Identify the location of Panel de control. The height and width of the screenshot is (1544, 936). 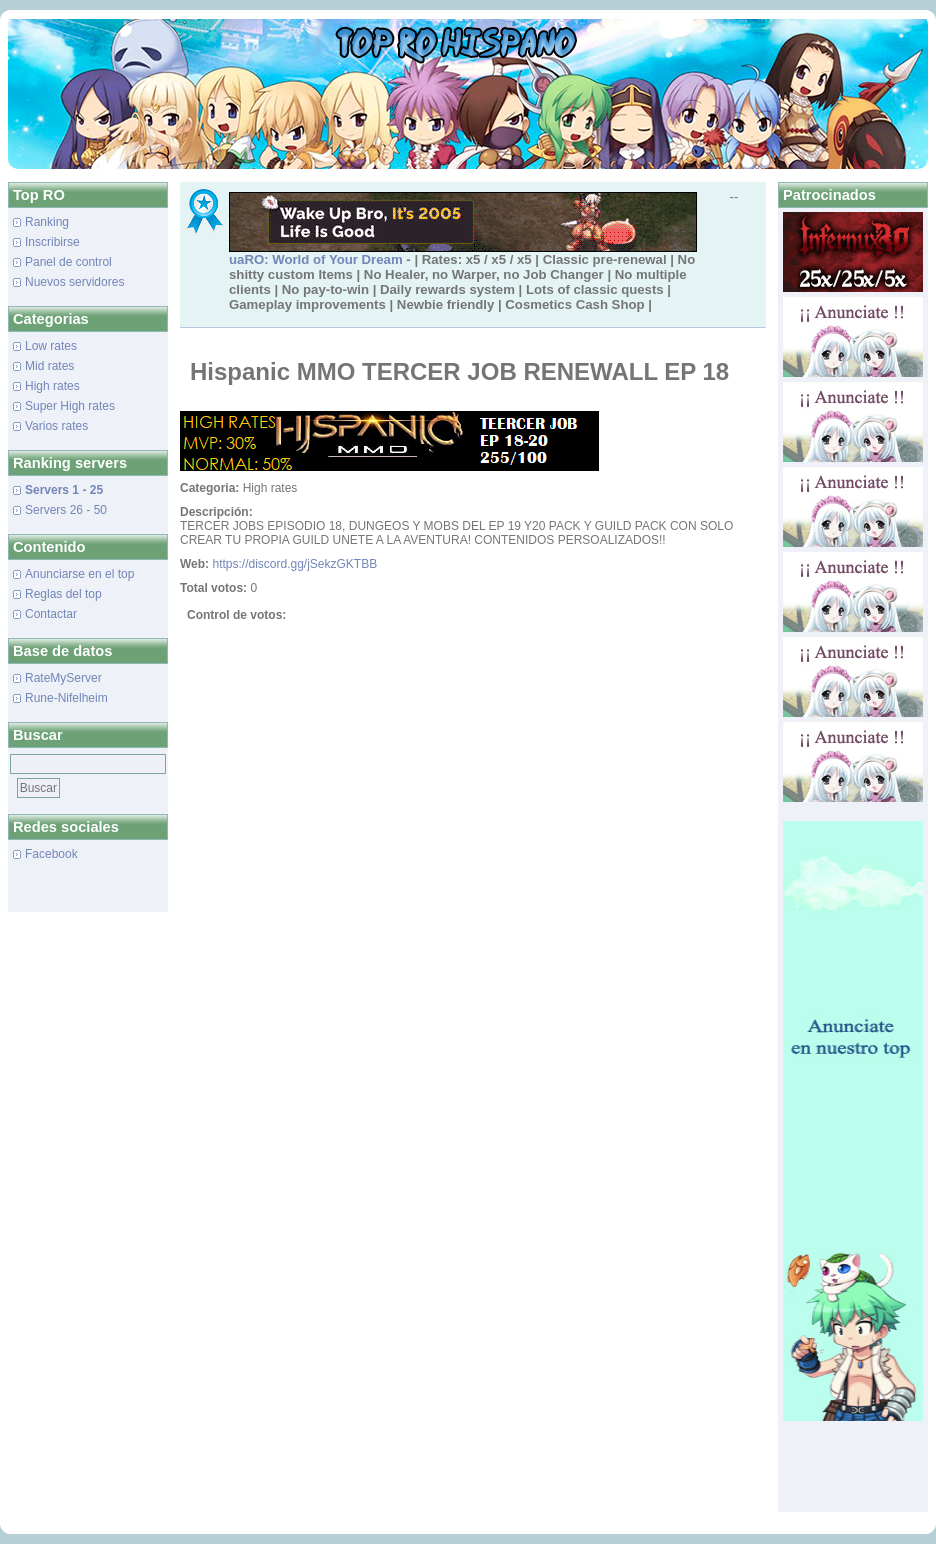
(68, 262).